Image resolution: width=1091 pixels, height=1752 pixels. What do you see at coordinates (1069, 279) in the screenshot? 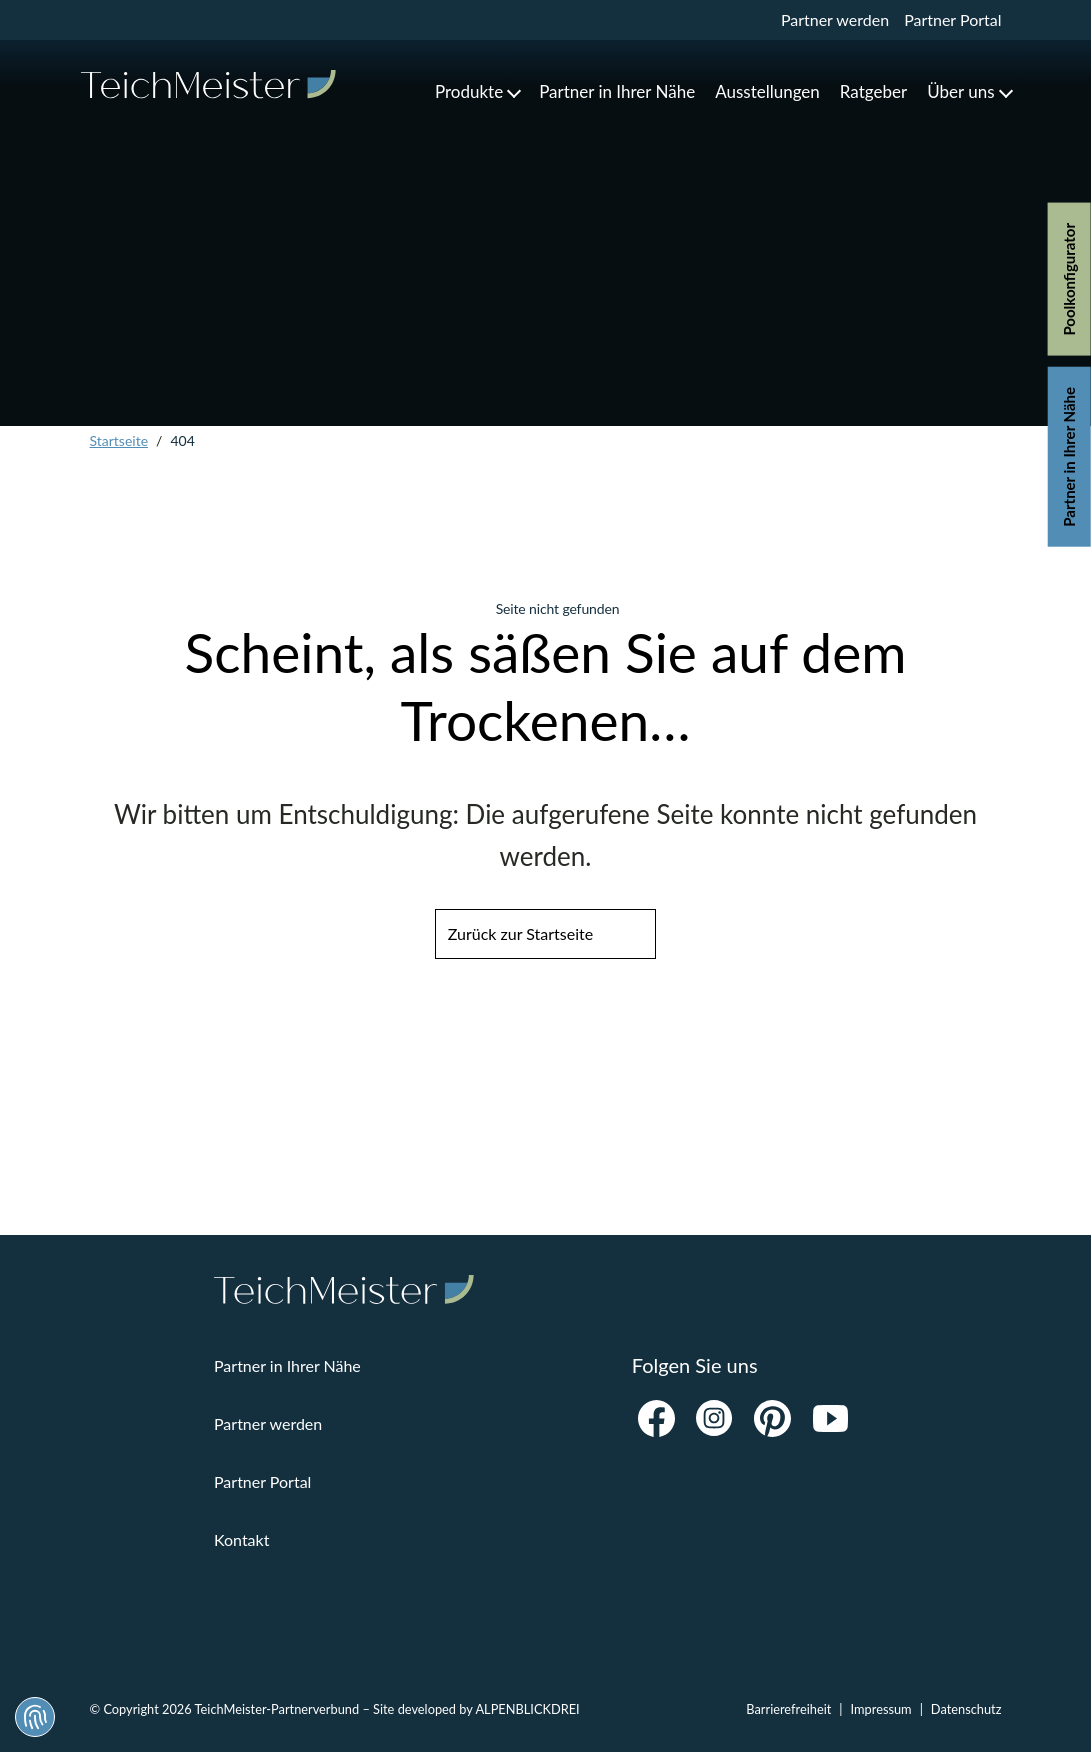
I see `Poolkonfigurator` at bounding box center [1069, 279].